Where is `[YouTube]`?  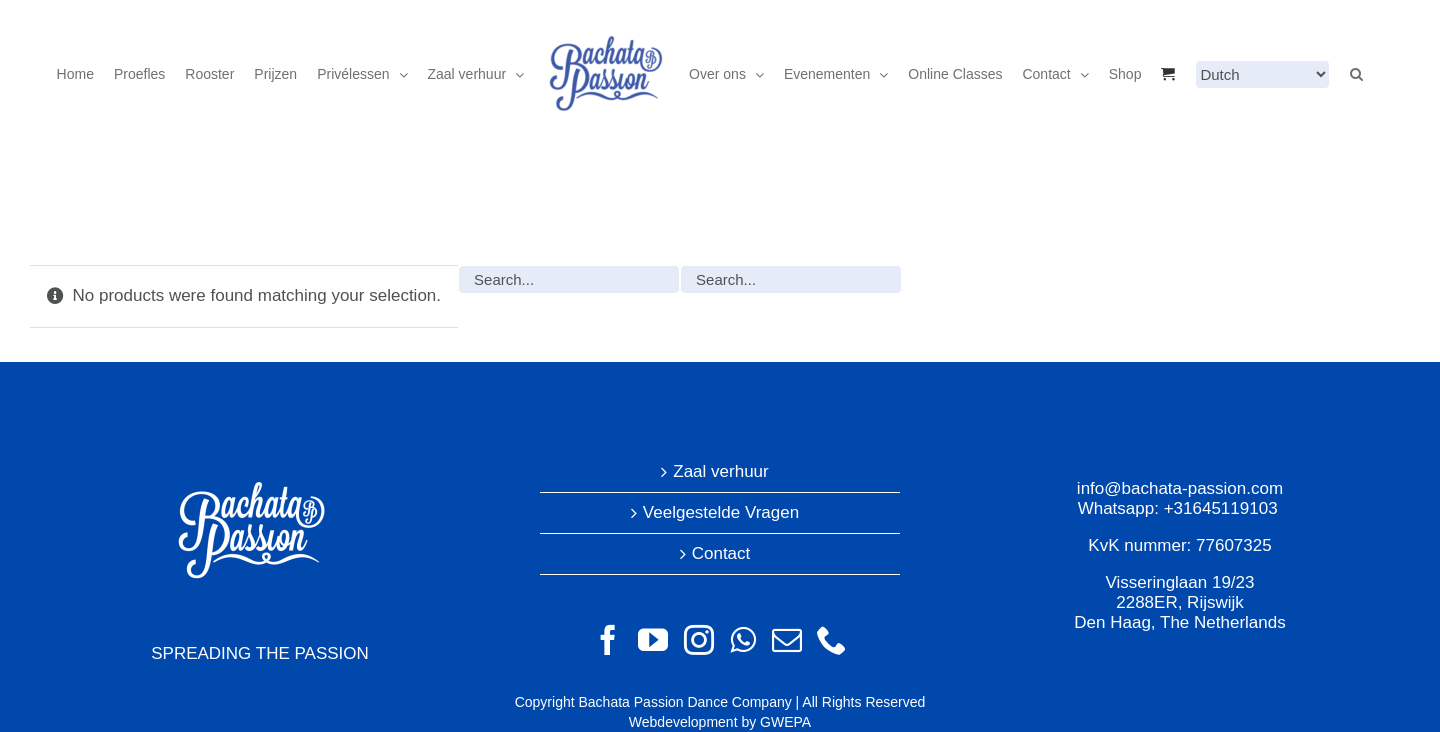 [YouTube] is located at coordinates (653, 640).